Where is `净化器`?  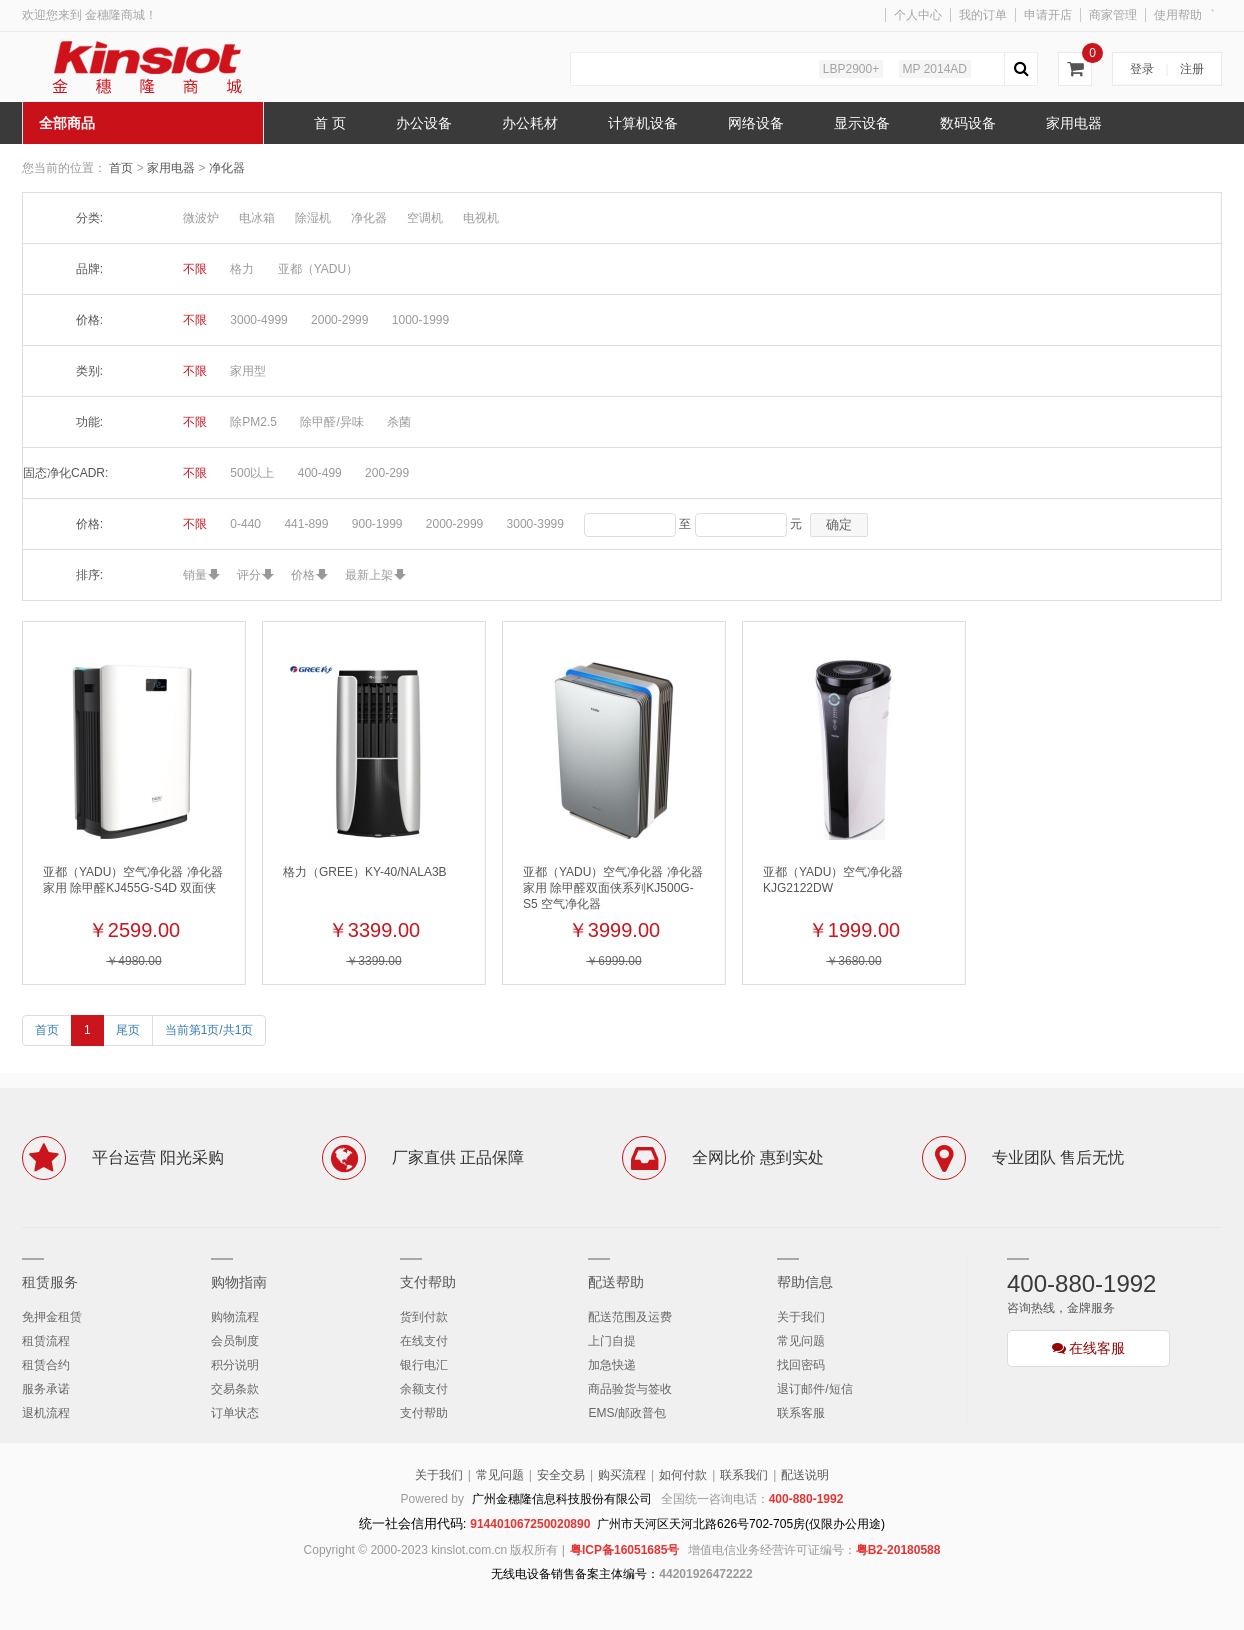 净化器 is located at coordinates (227, 168).